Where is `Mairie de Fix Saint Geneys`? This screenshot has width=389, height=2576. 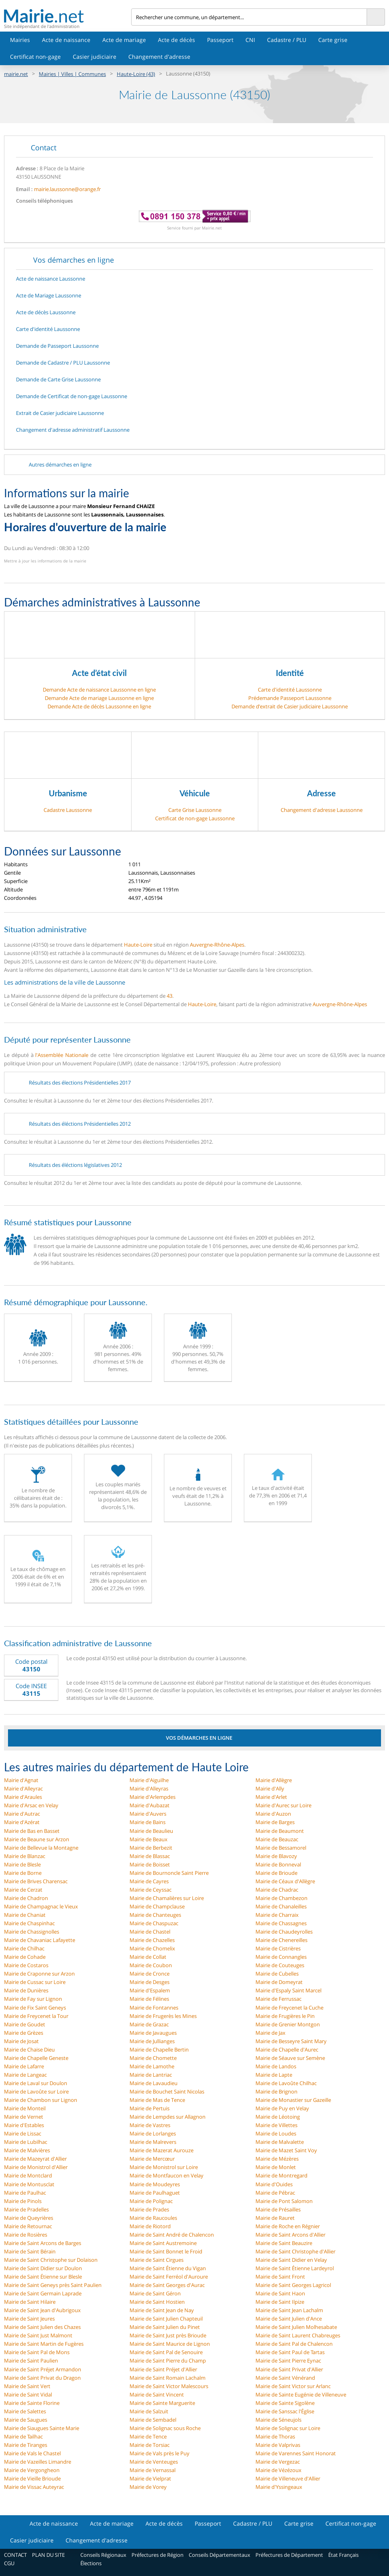
Mairie de Fix Saint Geneys is located at coordinates (35, 2007).